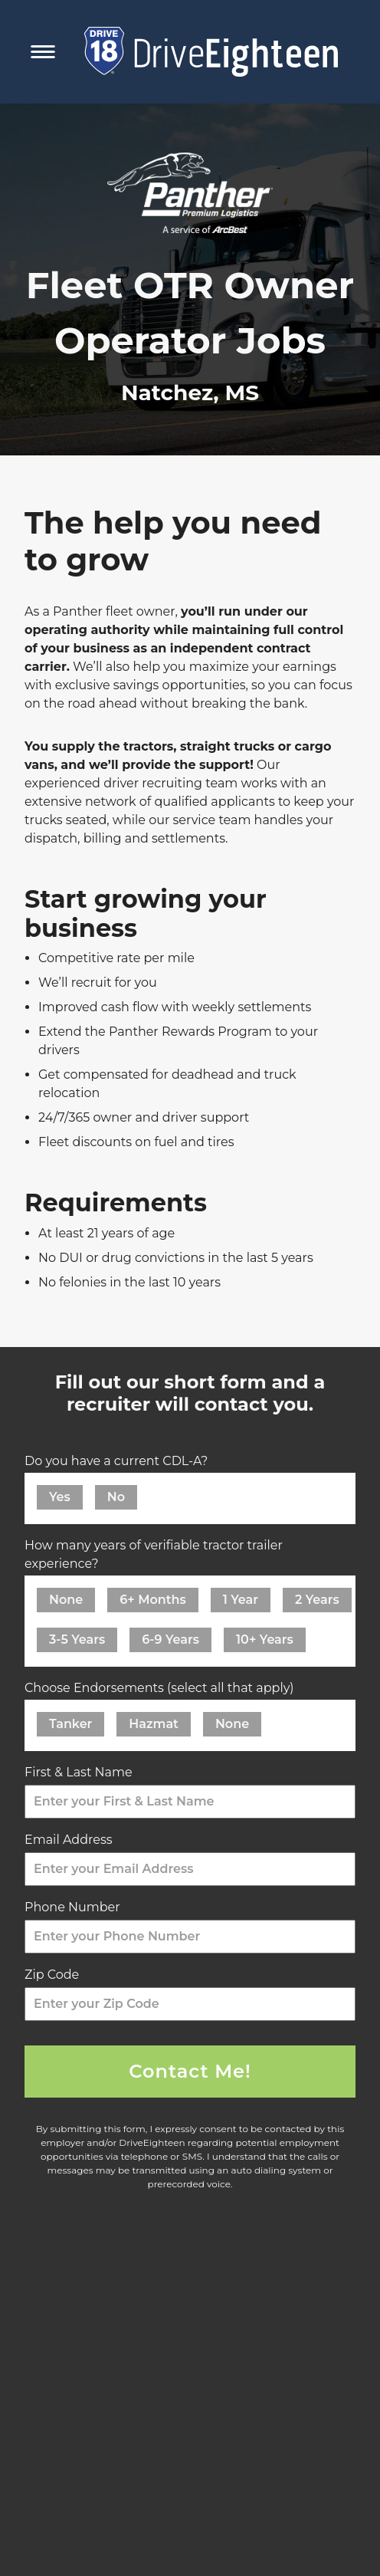 The image size is (380, 2576). What do you see at coordinates (264, 1639) in the screenshot?
I see `10+ Years` at bounding box center [264, 1639].